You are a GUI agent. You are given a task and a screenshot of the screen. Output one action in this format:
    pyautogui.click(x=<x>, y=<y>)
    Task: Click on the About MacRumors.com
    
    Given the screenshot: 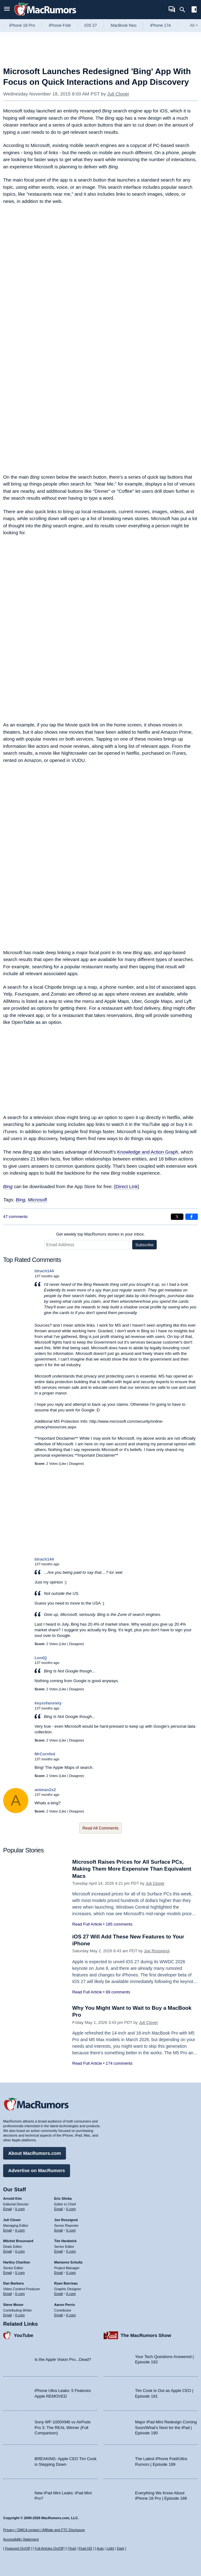 What is the action you would take?
    pyautogui.click(x=34, y=2153)
    